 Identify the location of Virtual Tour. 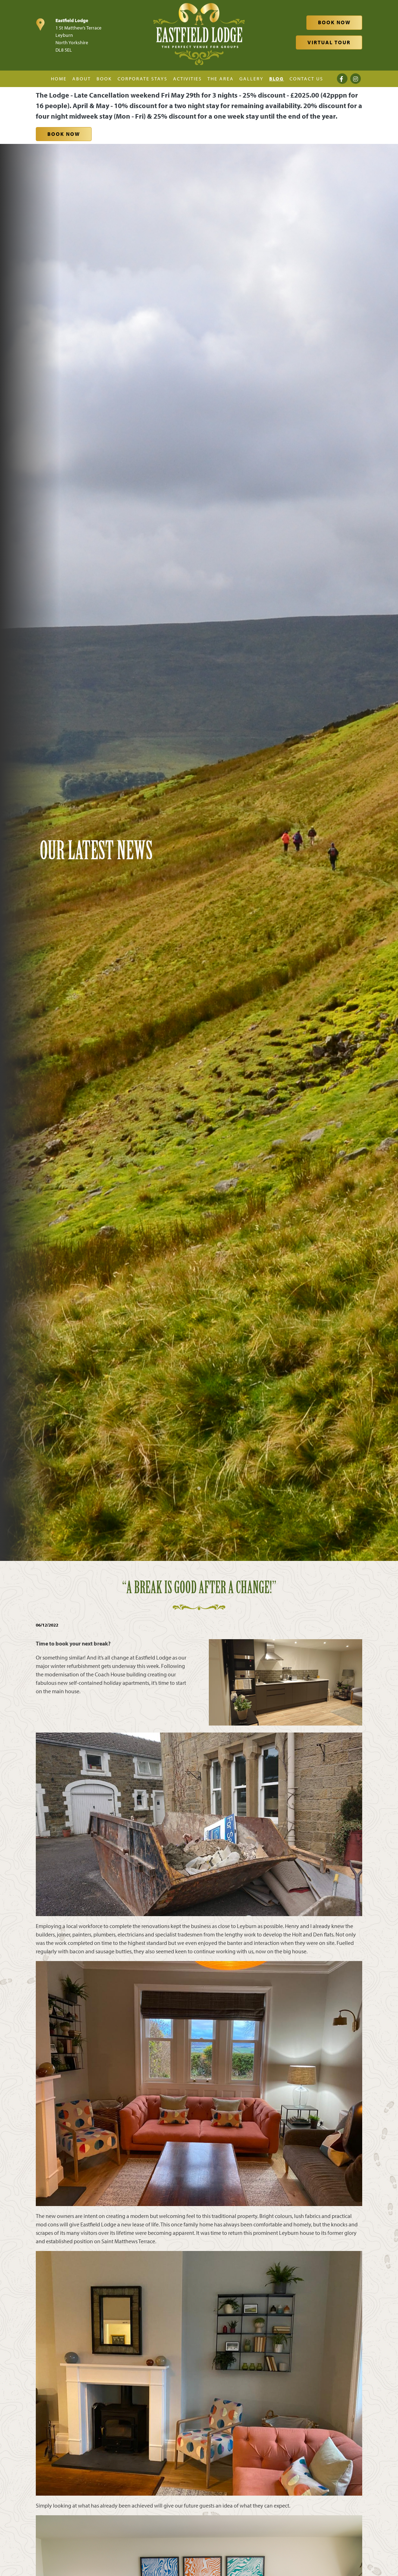
(329, 42).